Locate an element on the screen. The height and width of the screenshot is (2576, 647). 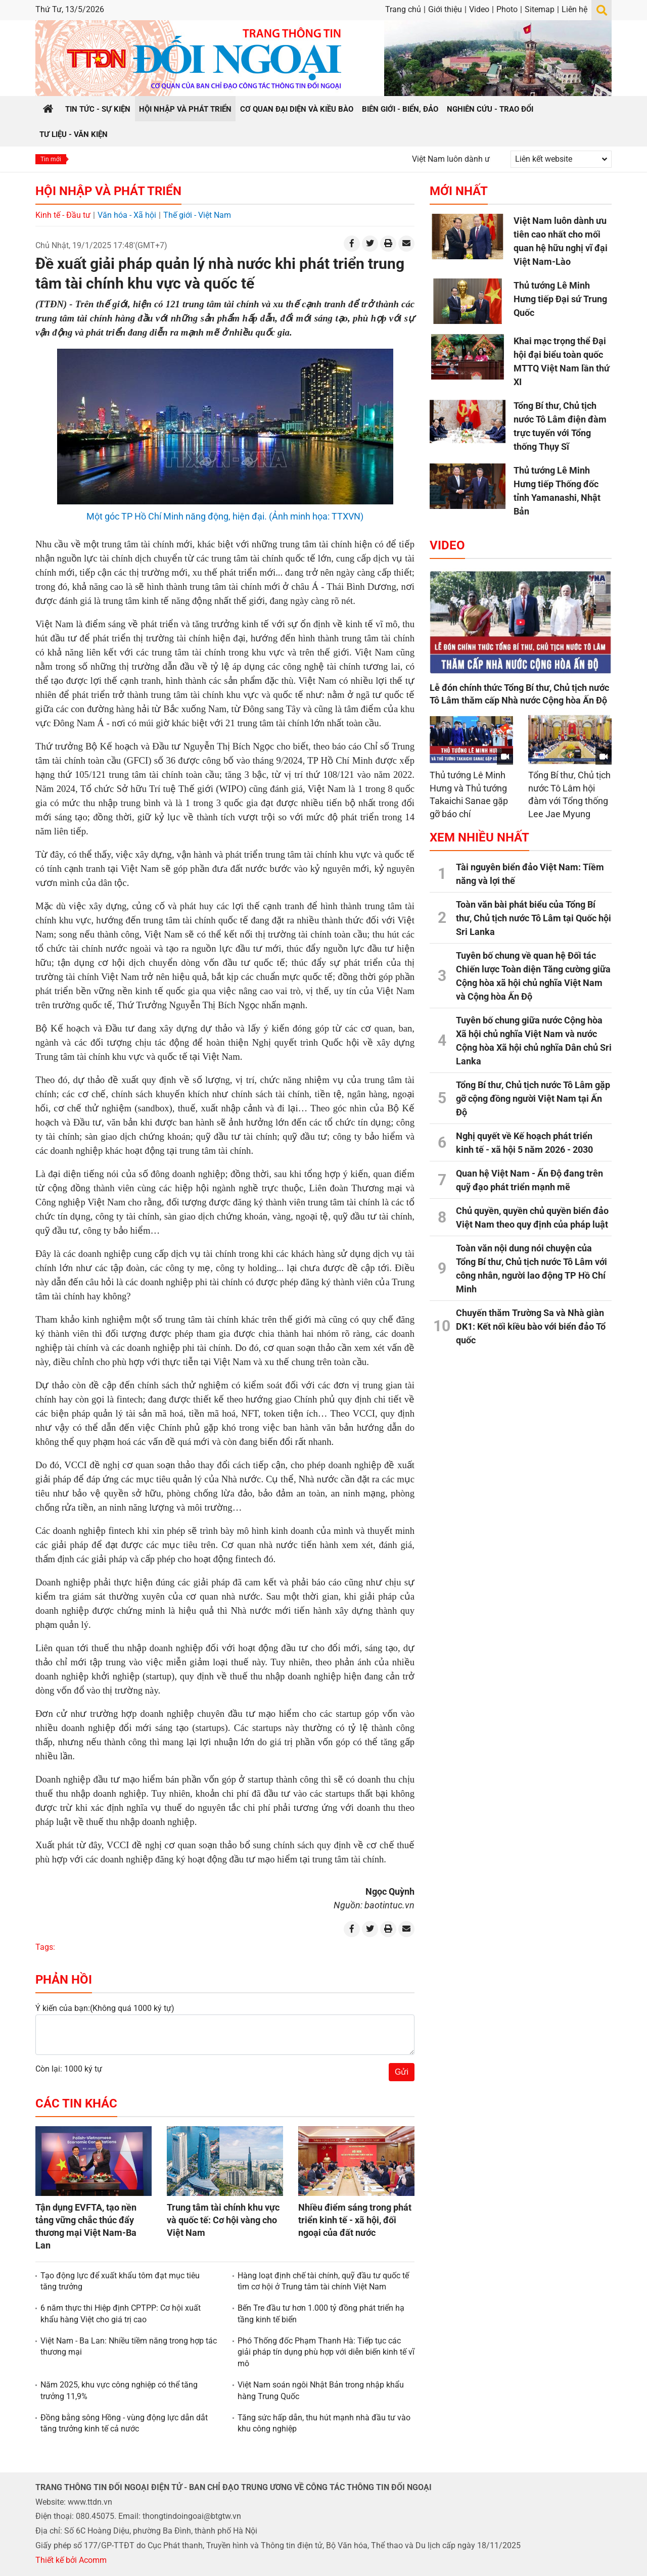
Đồng bằng sông Hồng - vùng động lực dẫn dắt tăng trưởng kinh tế cả nước is located at coordinates (124, 2423).